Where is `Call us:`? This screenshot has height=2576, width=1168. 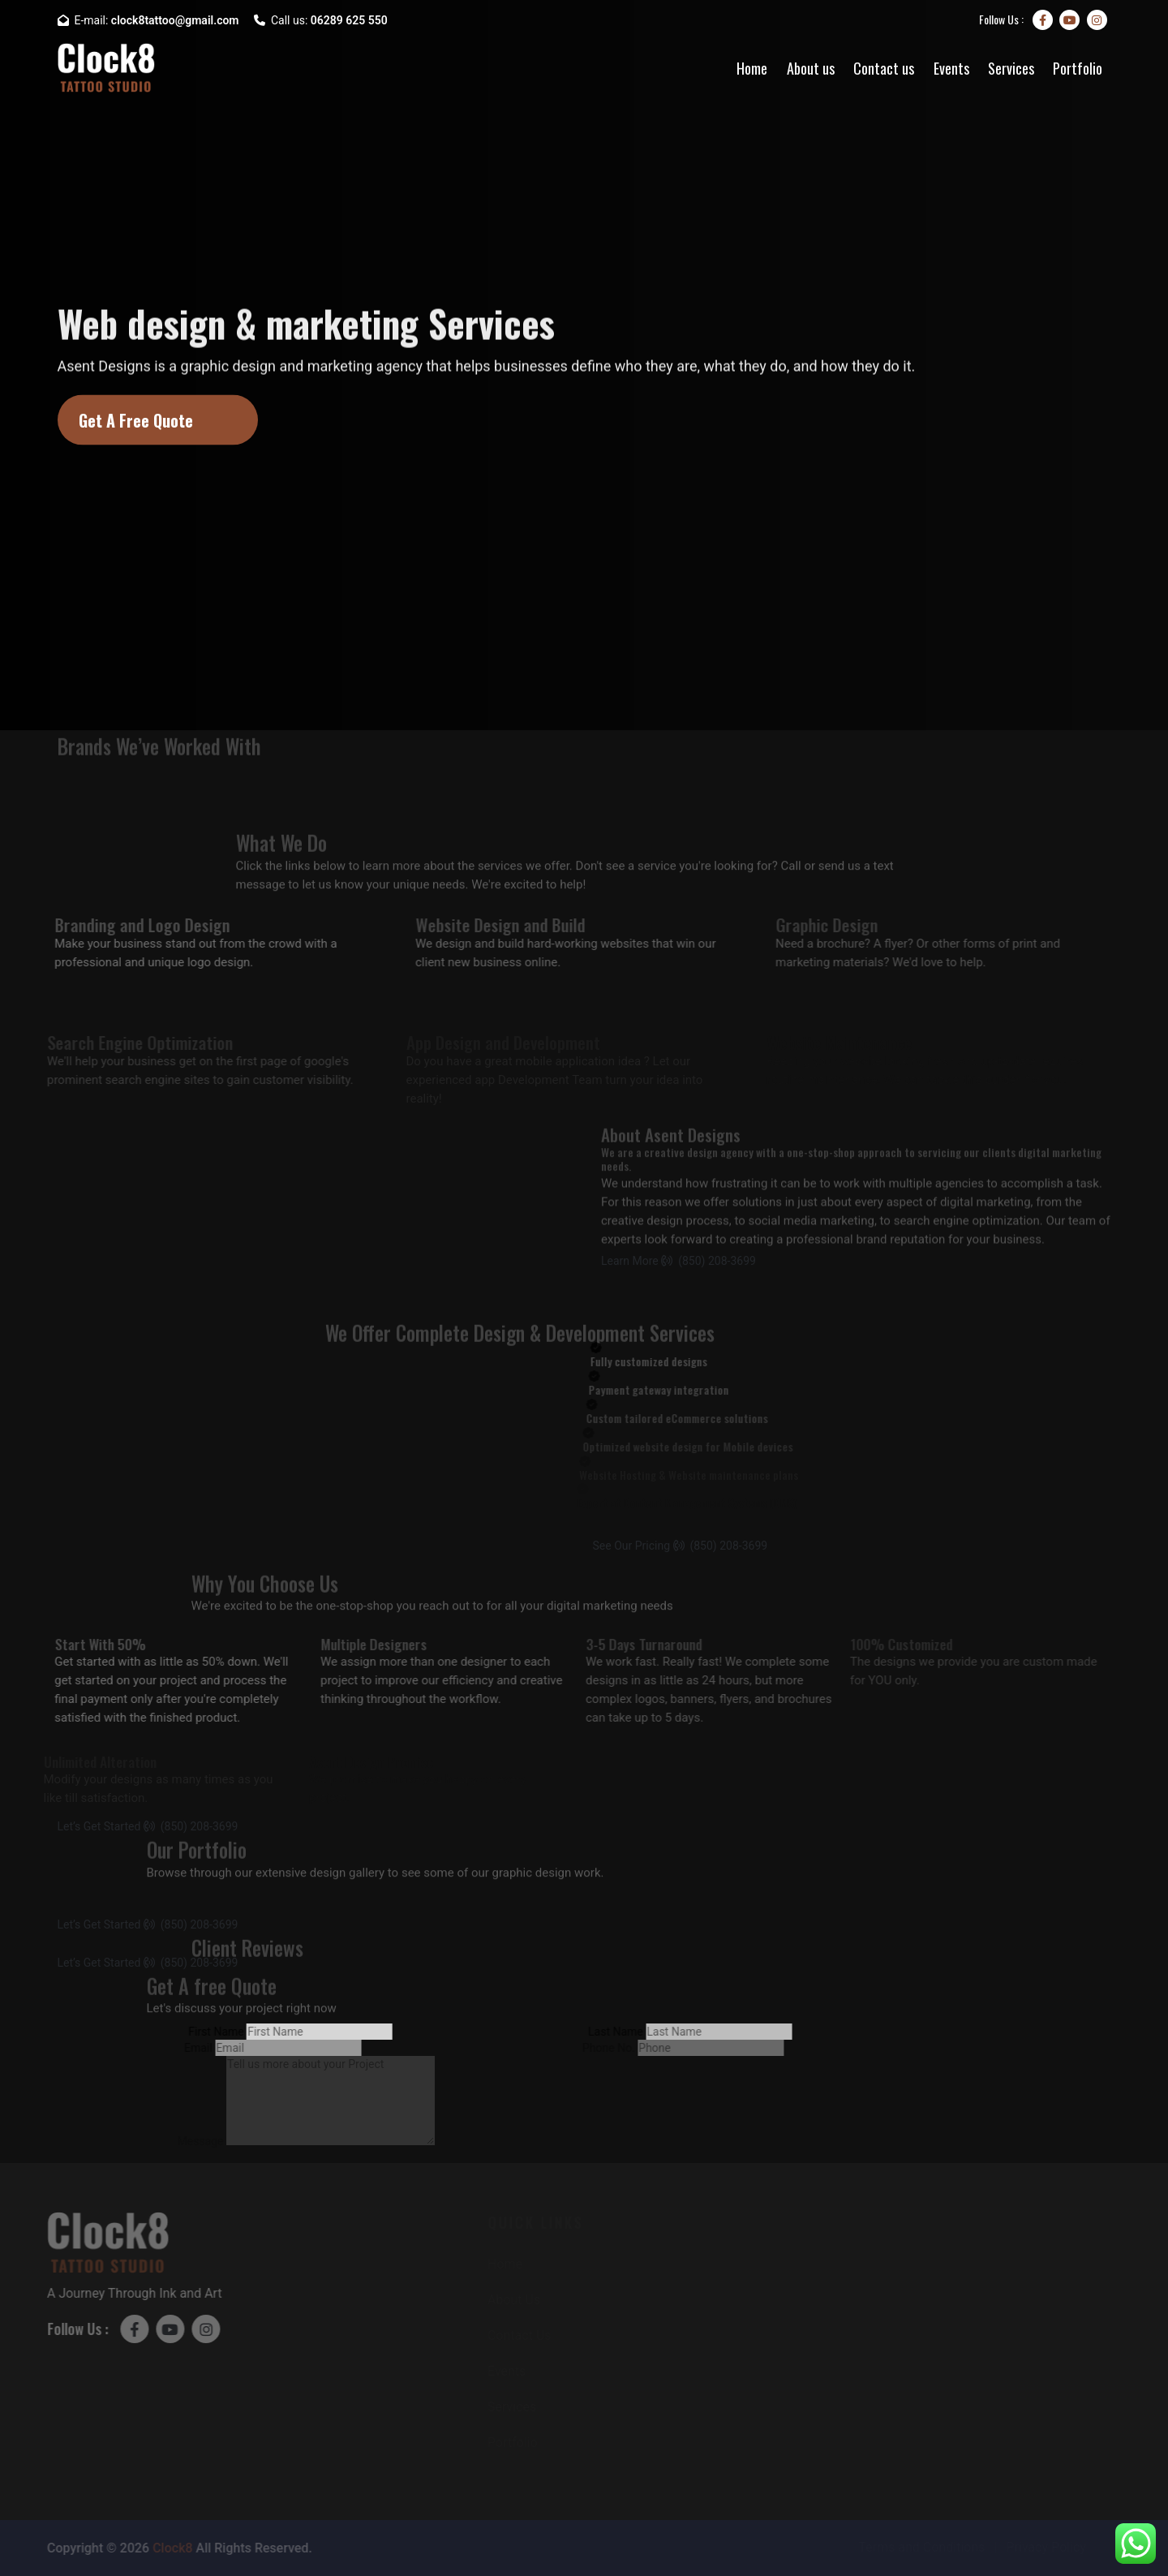
Call us: is located at coordinates (321, 20).